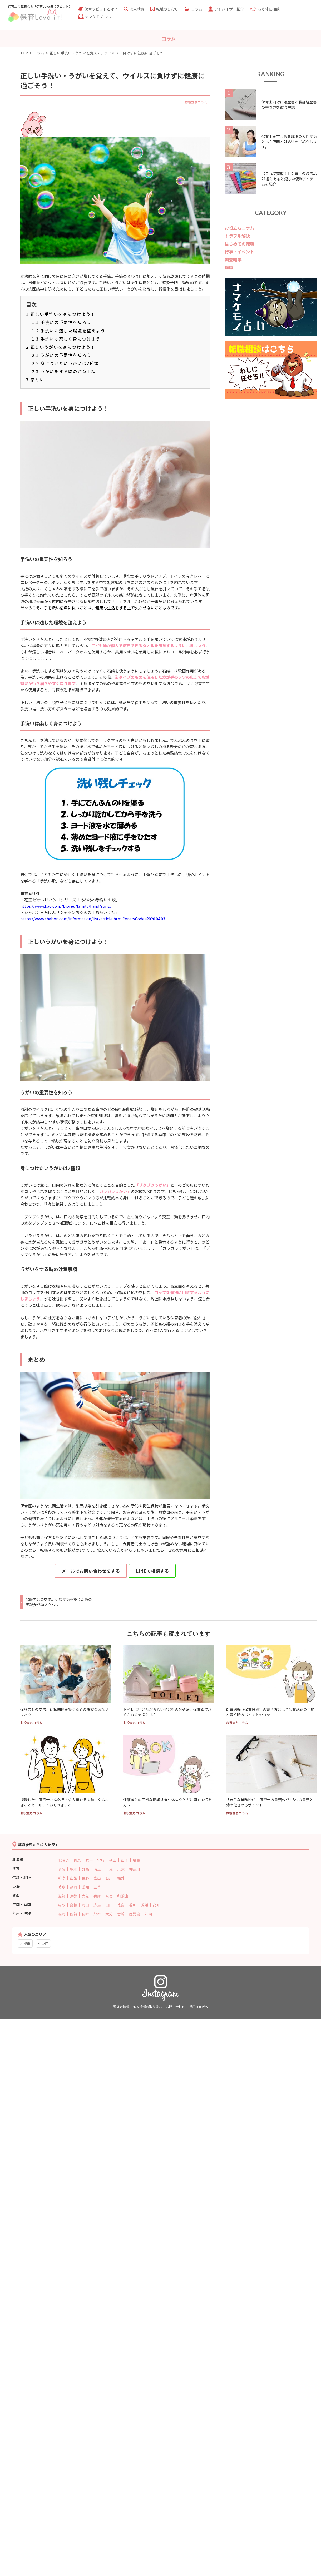 The image size is (321, 2576). I want to click on 北海道, so click(63, 1860).